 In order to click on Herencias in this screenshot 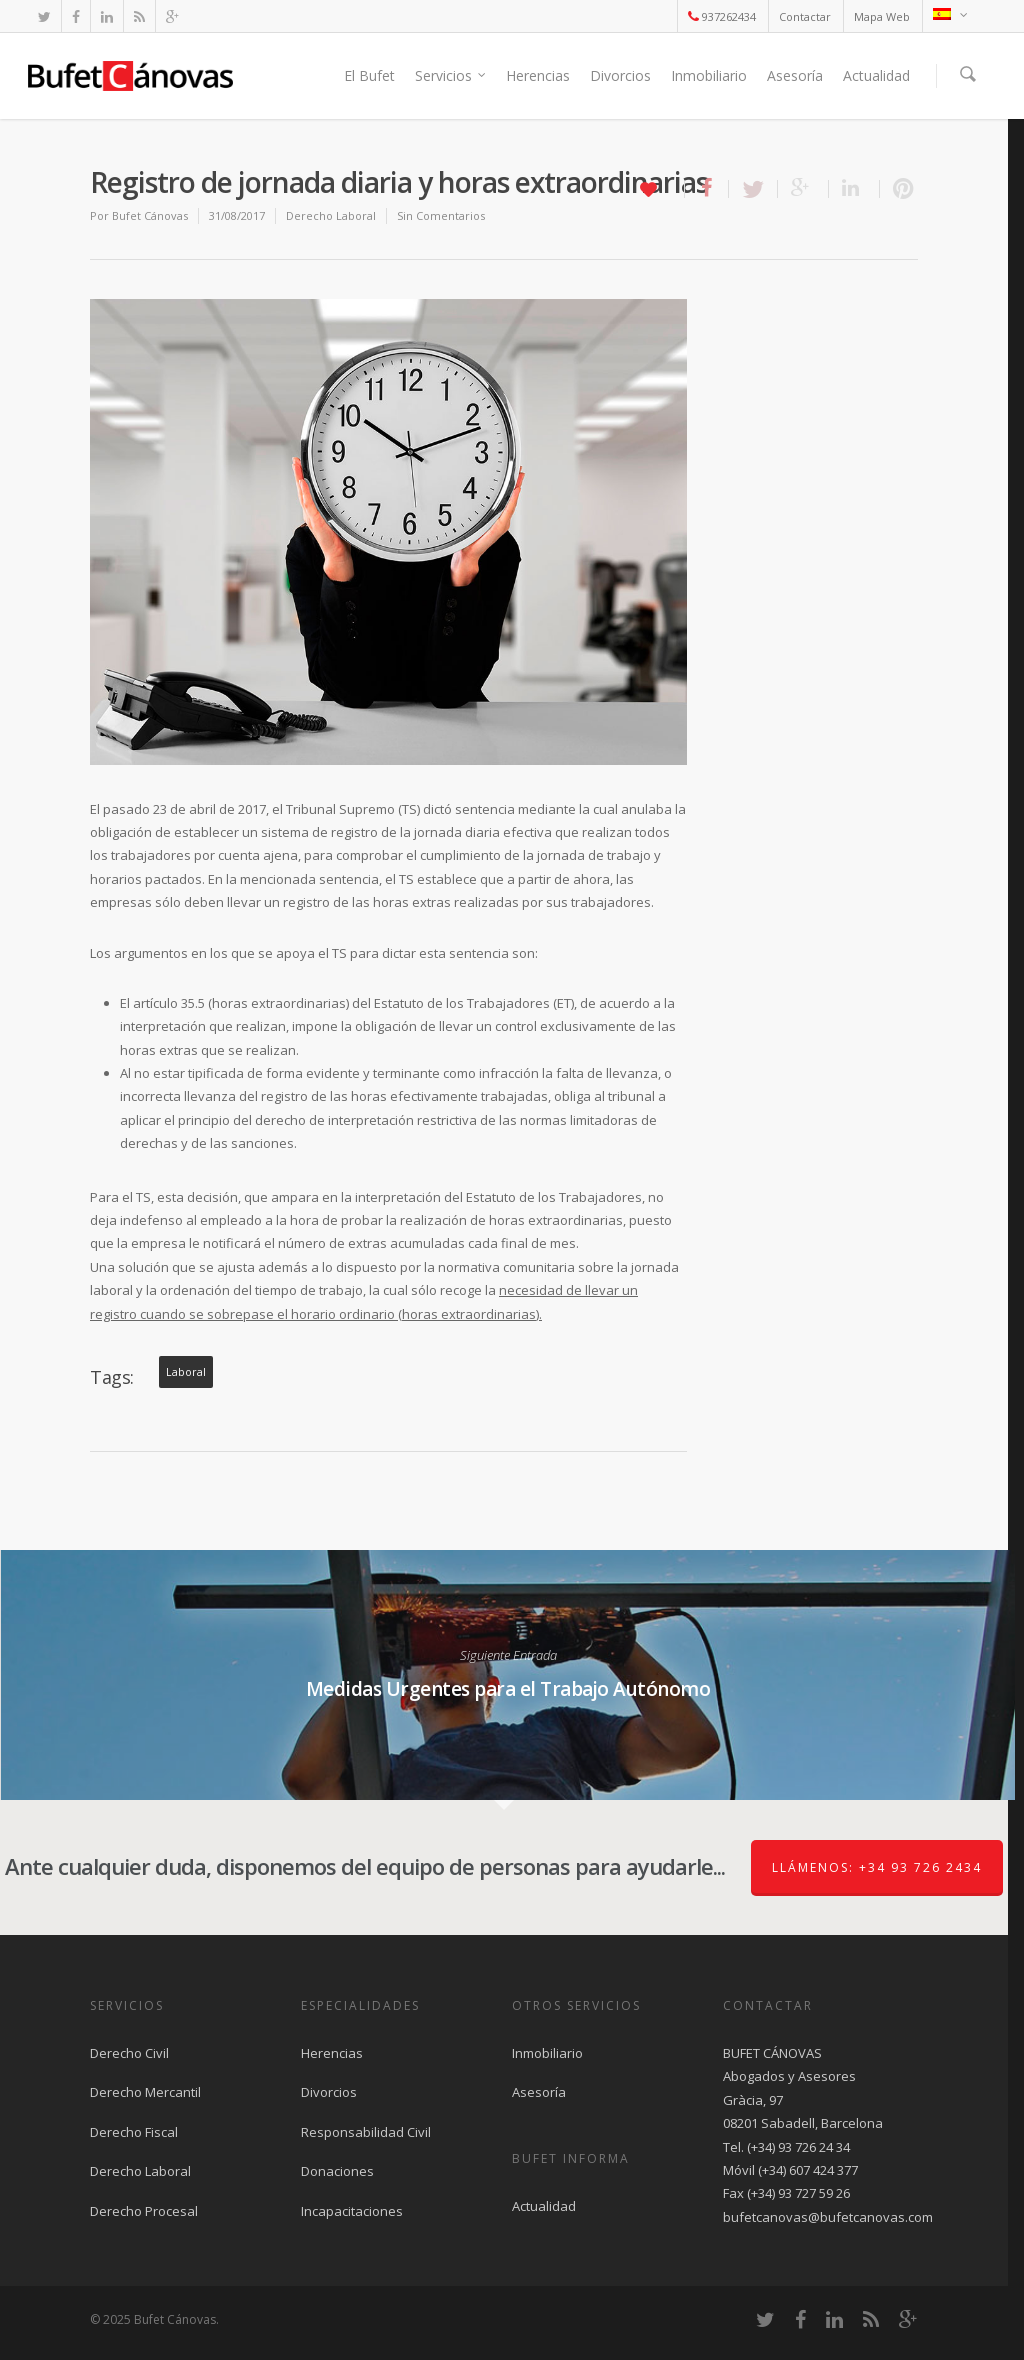, I will do `click(538, 75)`.